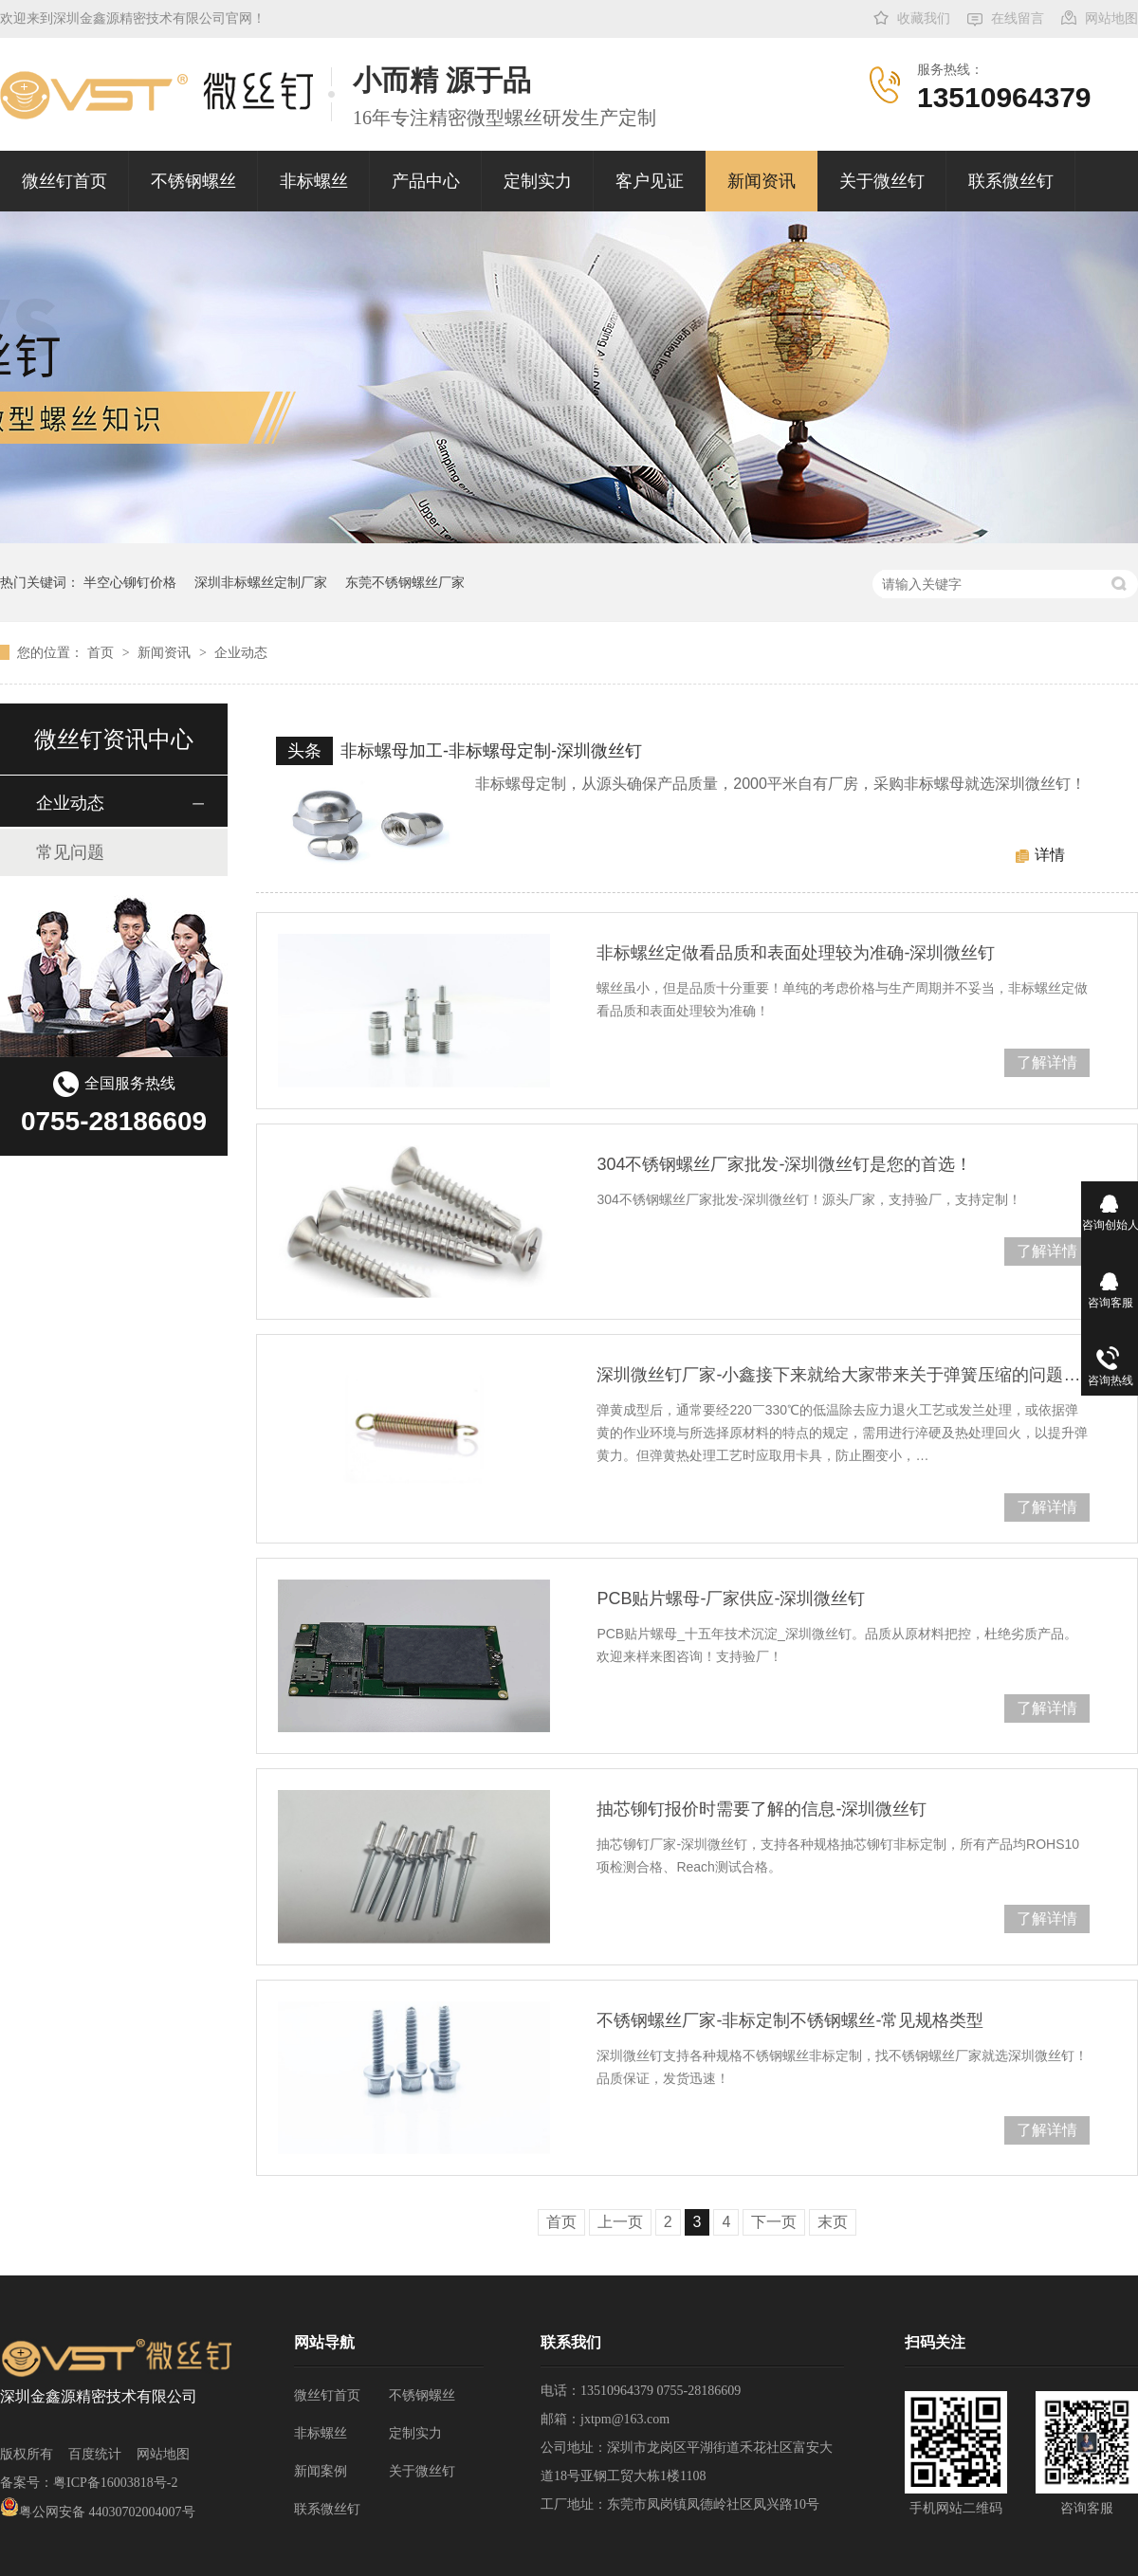 The image size is (1138, 2576). I want to click on 联系微丝钉, so click(1011, 181).